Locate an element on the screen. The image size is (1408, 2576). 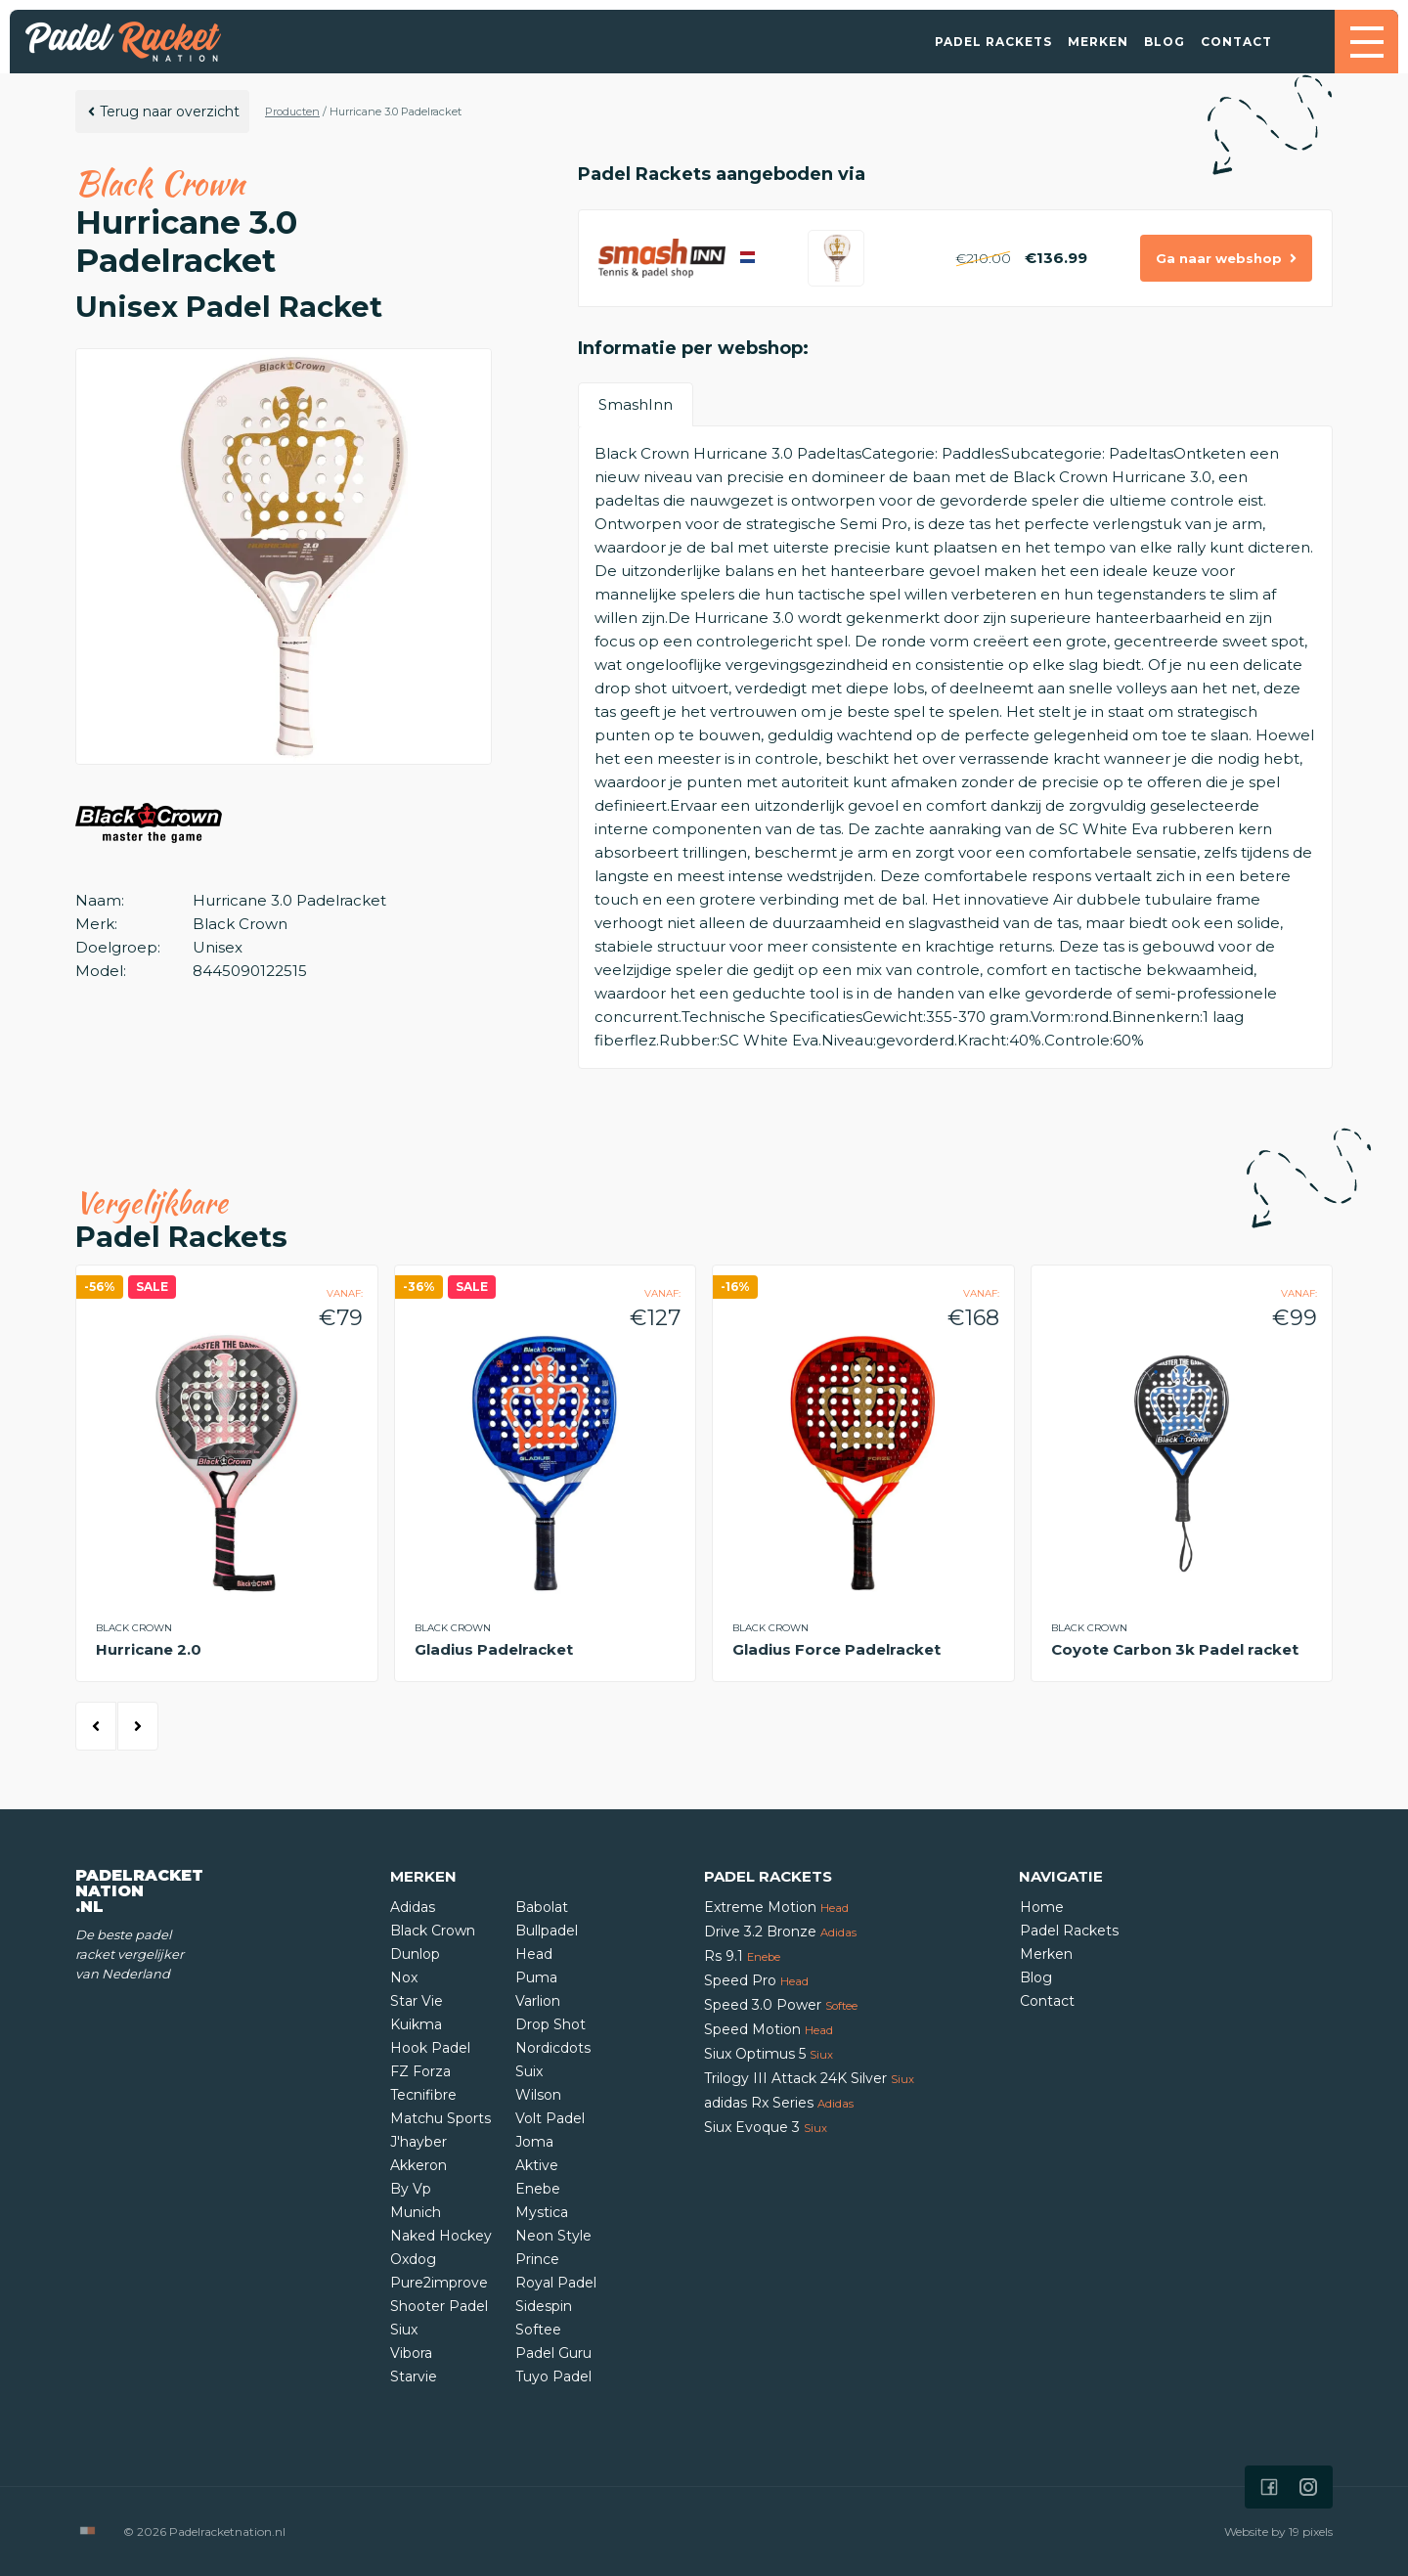
Neon Style is located at coordinates (553, 2235).